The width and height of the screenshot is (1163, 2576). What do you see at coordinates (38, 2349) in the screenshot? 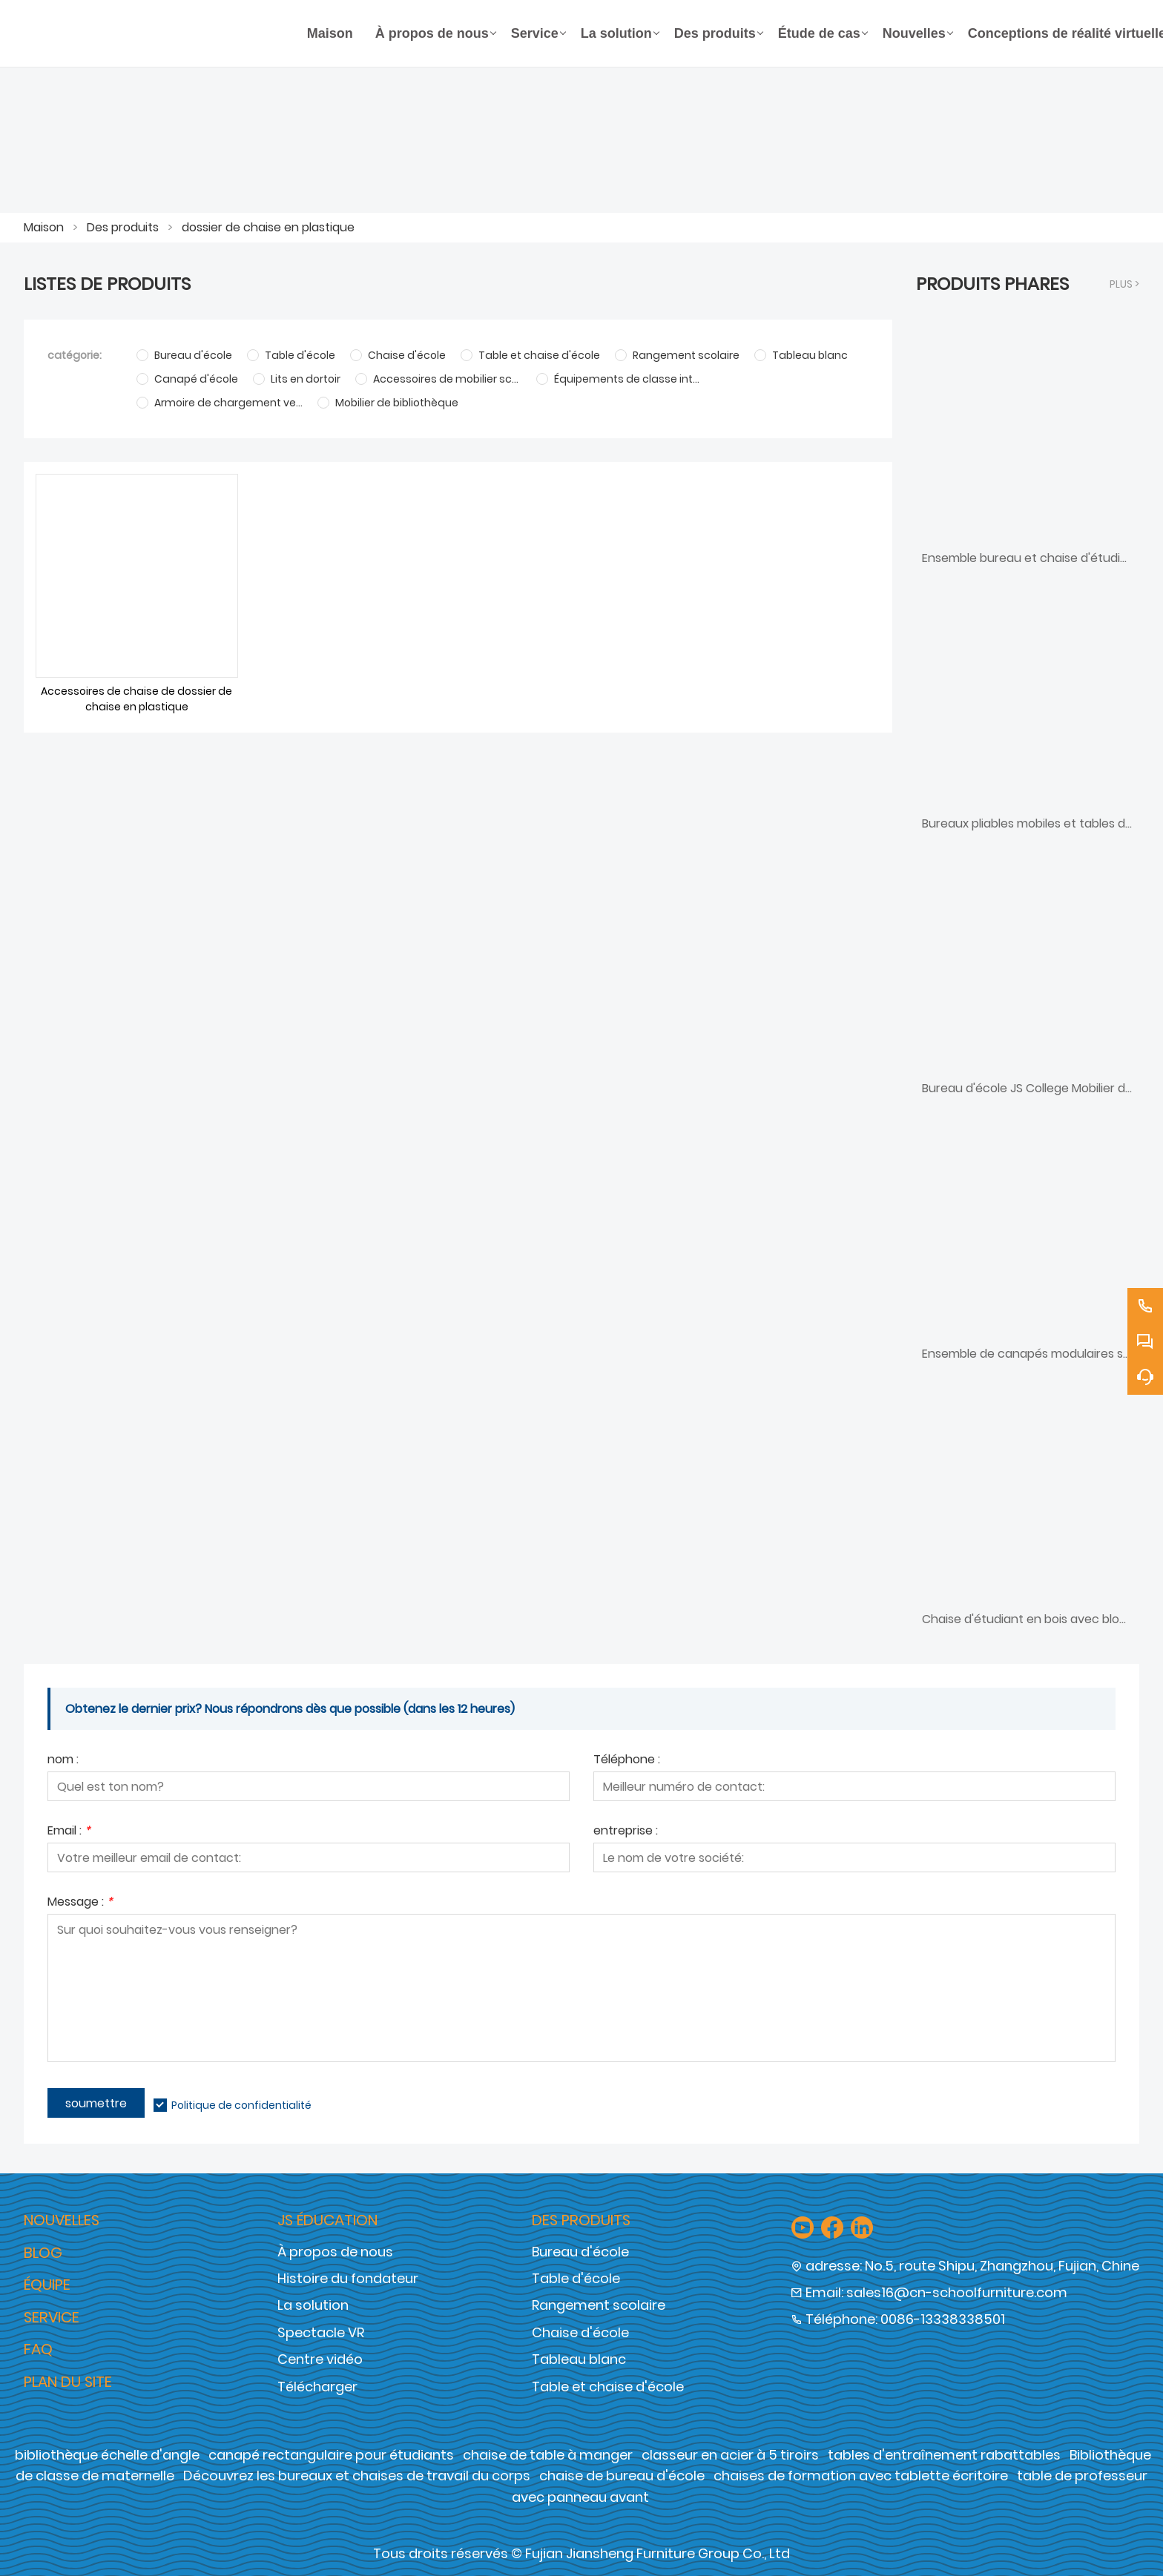
I see `FAQ` at bounding box center [38, 2349].